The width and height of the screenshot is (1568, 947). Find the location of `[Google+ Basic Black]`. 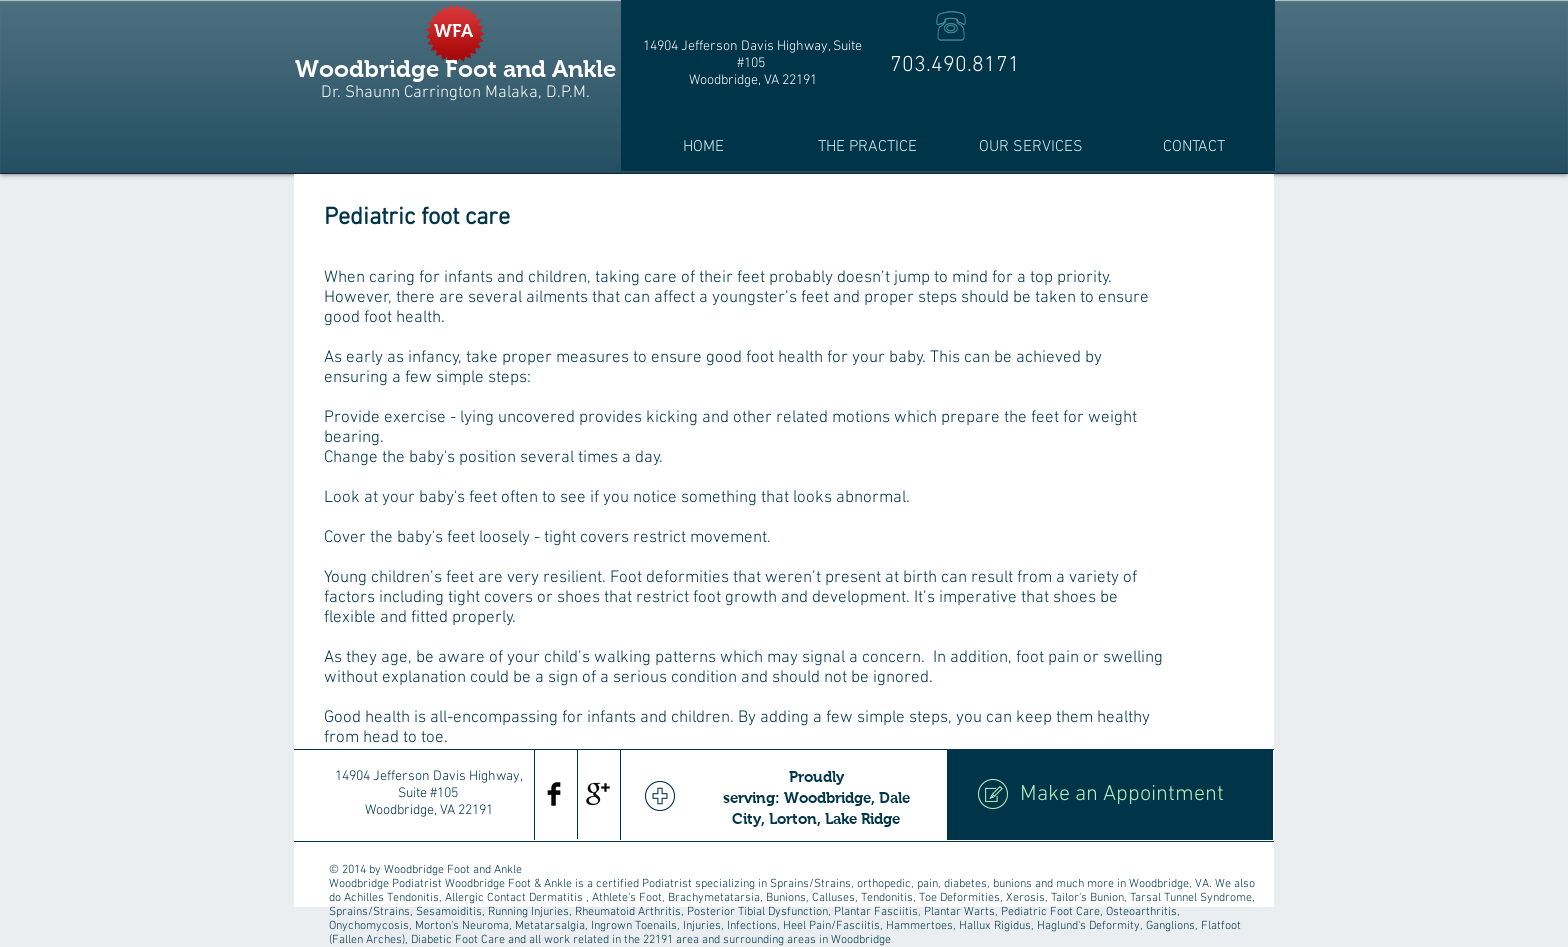

[Google+ Basic Black] is located at coordinates (598, 794).